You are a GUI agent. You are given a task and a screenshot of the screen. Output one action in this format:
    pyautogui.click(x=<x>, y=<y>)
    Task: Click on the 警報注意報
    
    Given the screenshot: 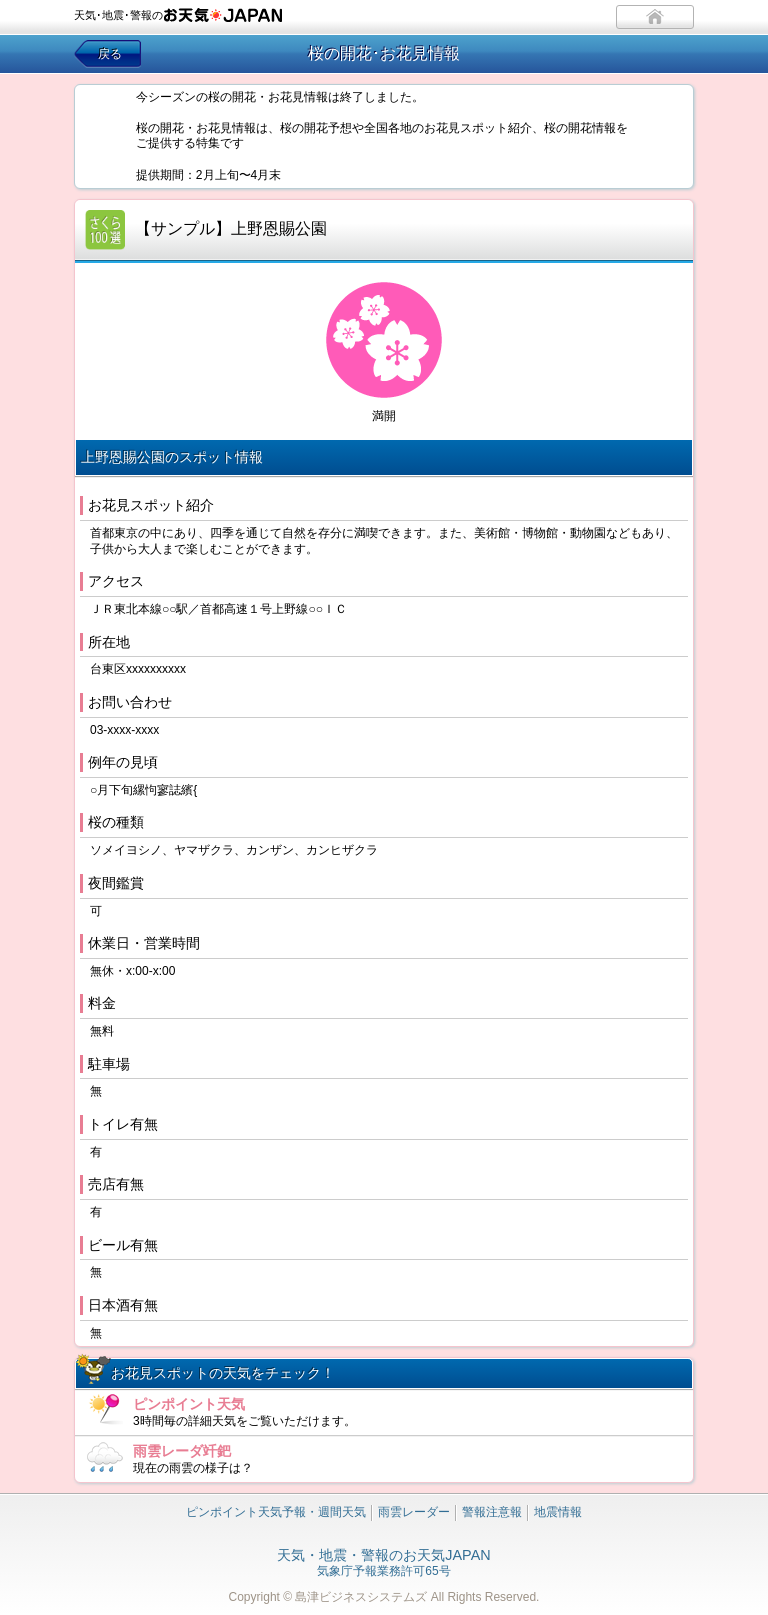 What is the action you would take?
    pyautogui.click(x=492, y=1512)
    